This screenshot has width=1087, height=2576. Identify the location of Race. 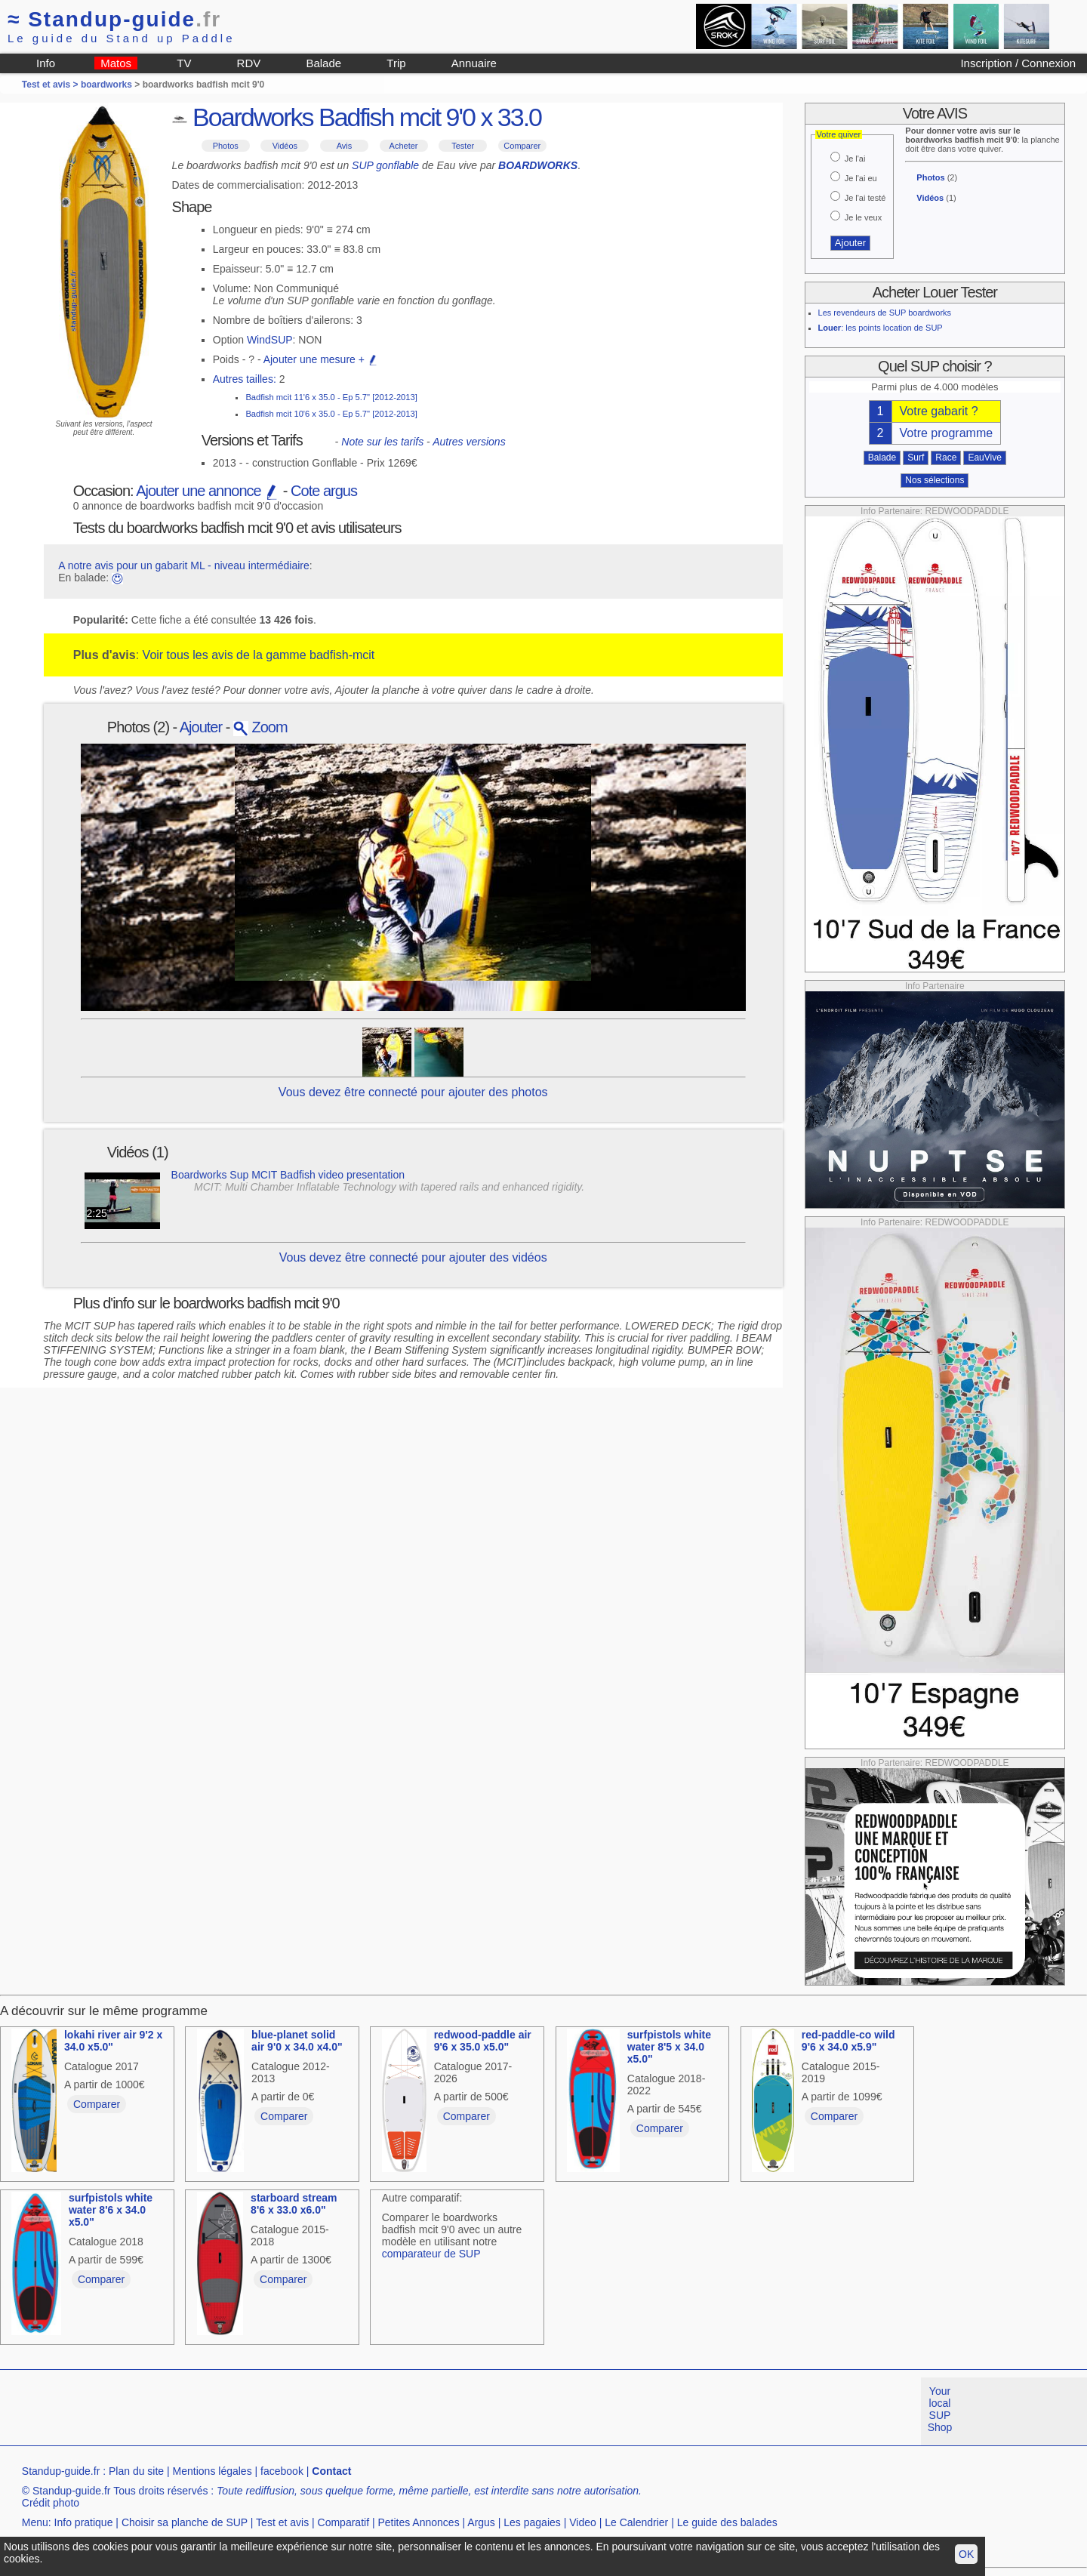
(945, 457).